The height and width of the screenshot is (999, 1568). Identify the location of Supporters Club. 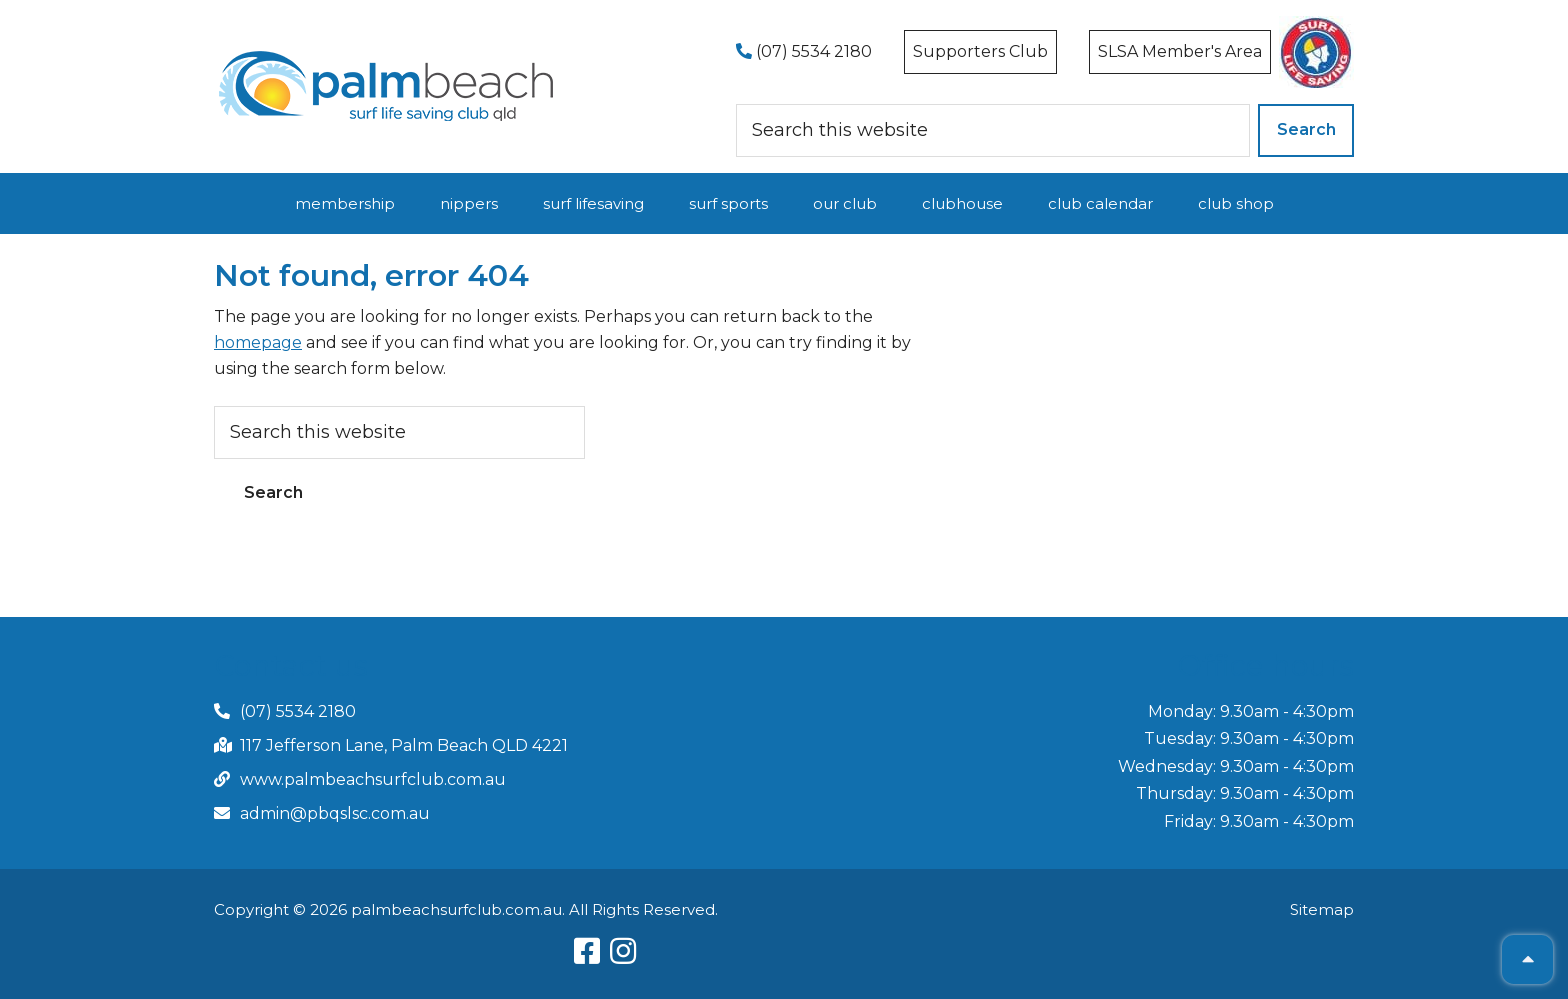
(980, 51).